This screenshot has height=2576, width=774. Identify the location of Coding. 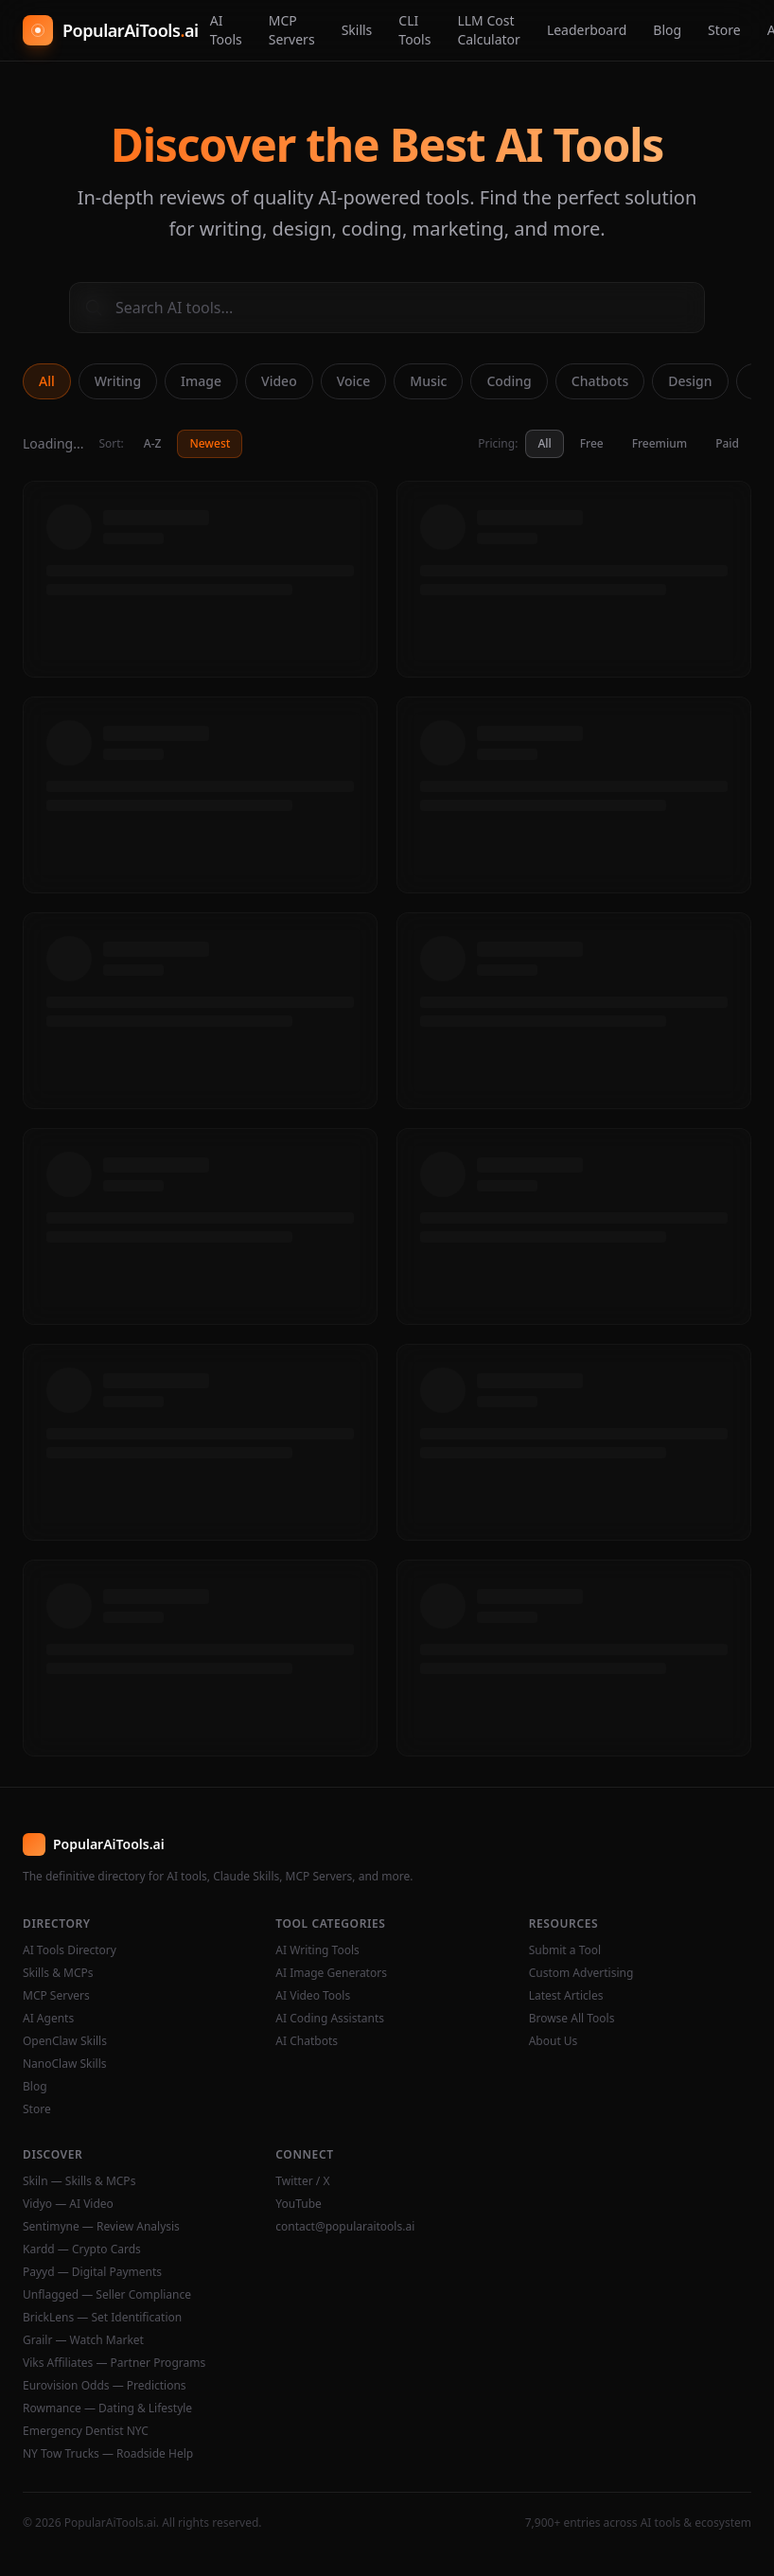
(508, 381).